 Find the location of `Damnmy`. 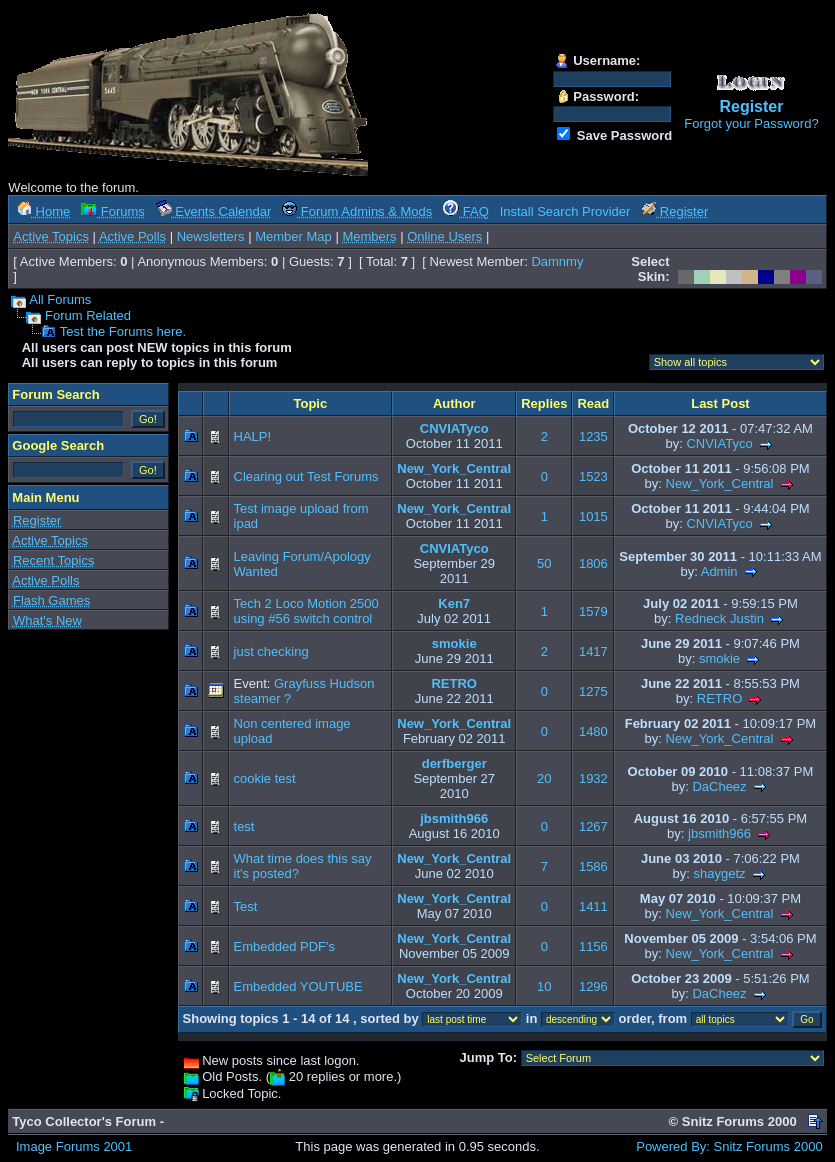

Damnmy is located at coordinates (557, 261).